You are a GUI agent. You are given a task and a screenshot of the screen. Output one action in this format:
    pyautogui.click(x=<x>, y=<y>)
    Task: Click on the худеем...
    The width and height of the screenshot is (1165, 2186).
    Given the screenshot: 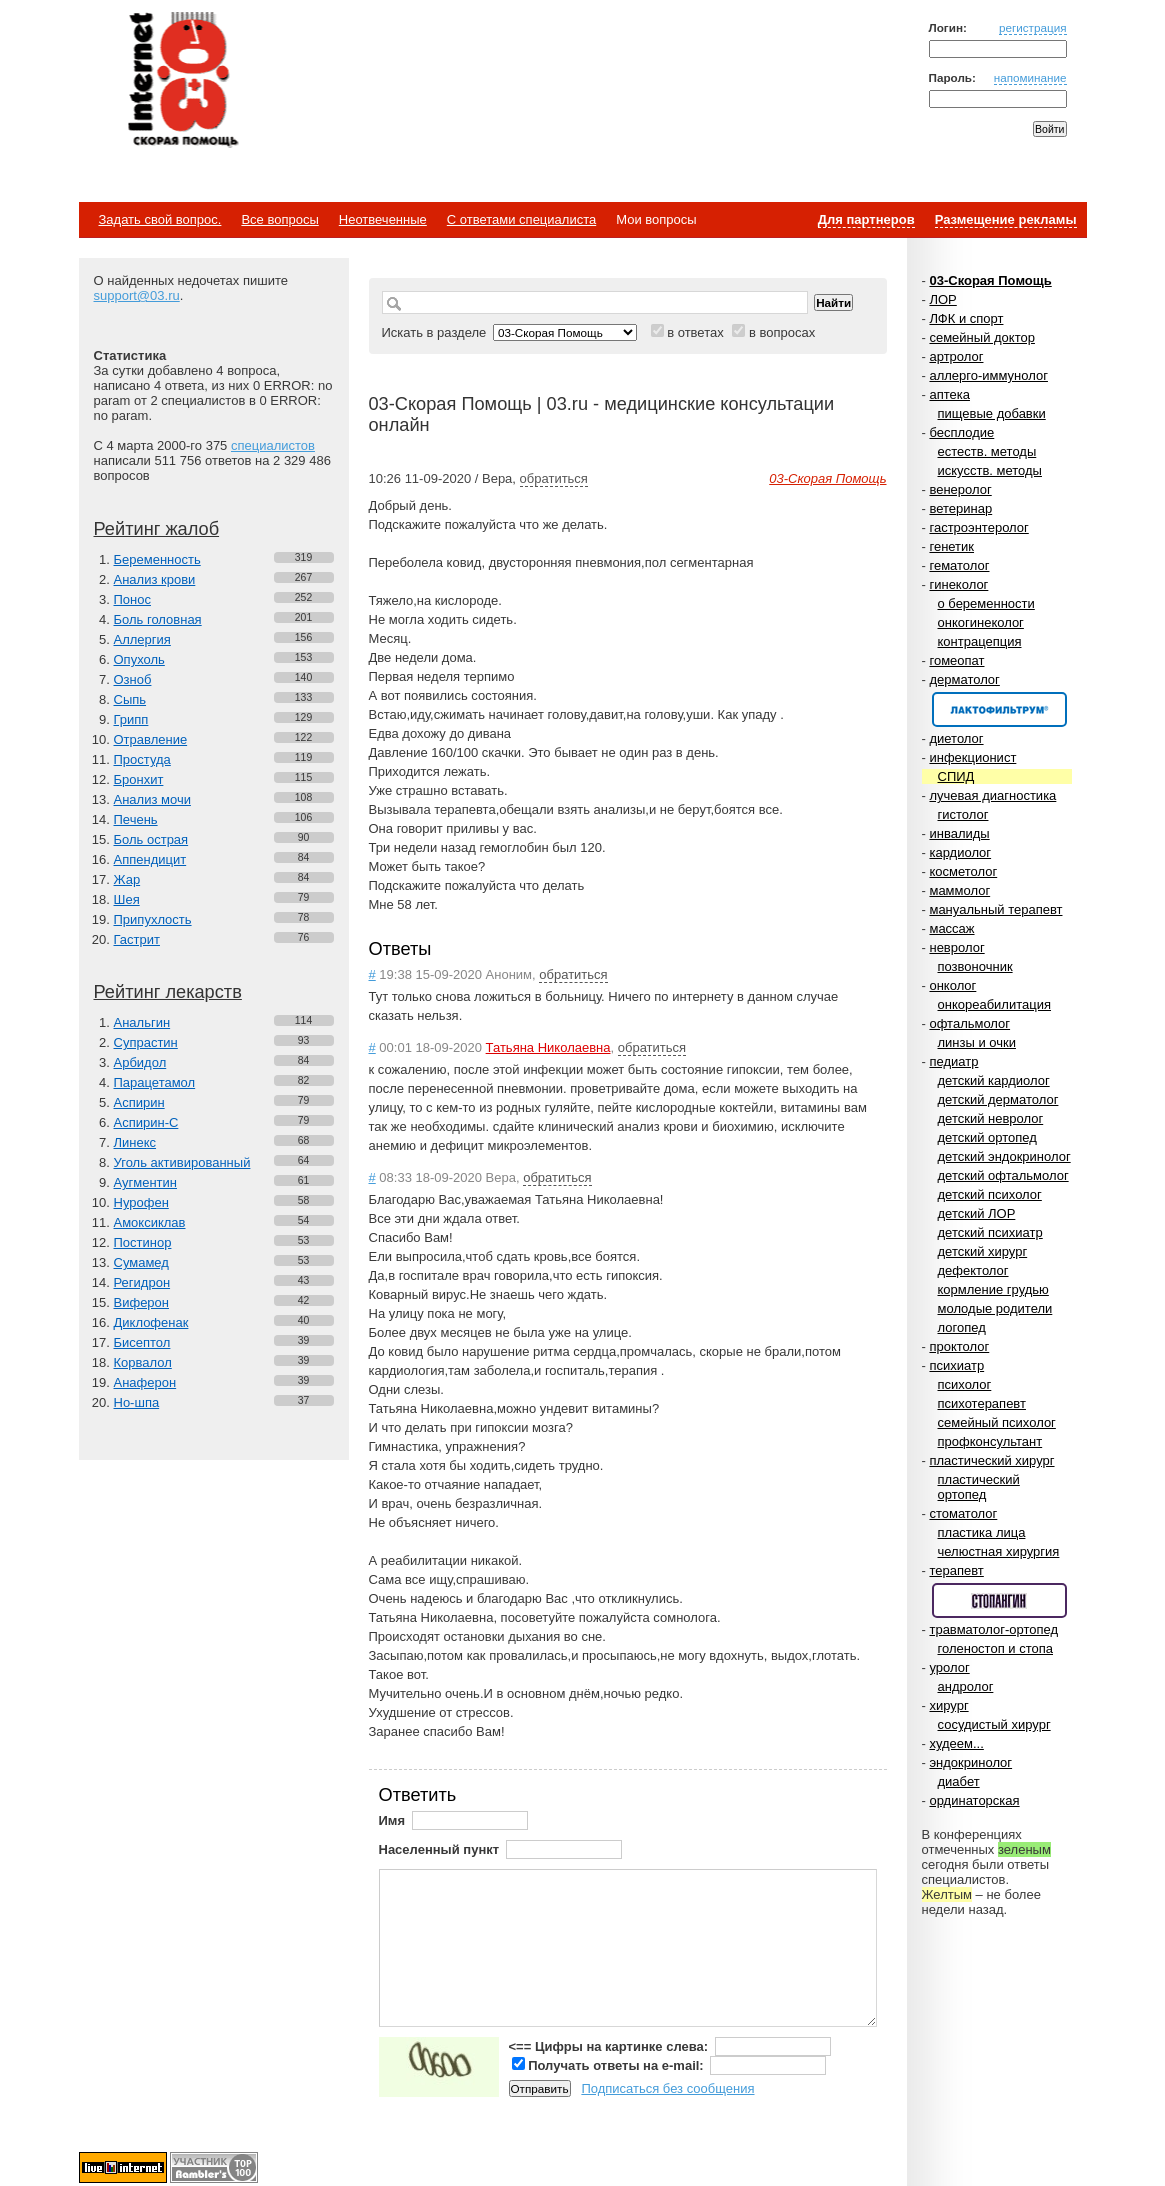 What is the action you would take?
    pyautogui.click(x=956, y=1743)
    